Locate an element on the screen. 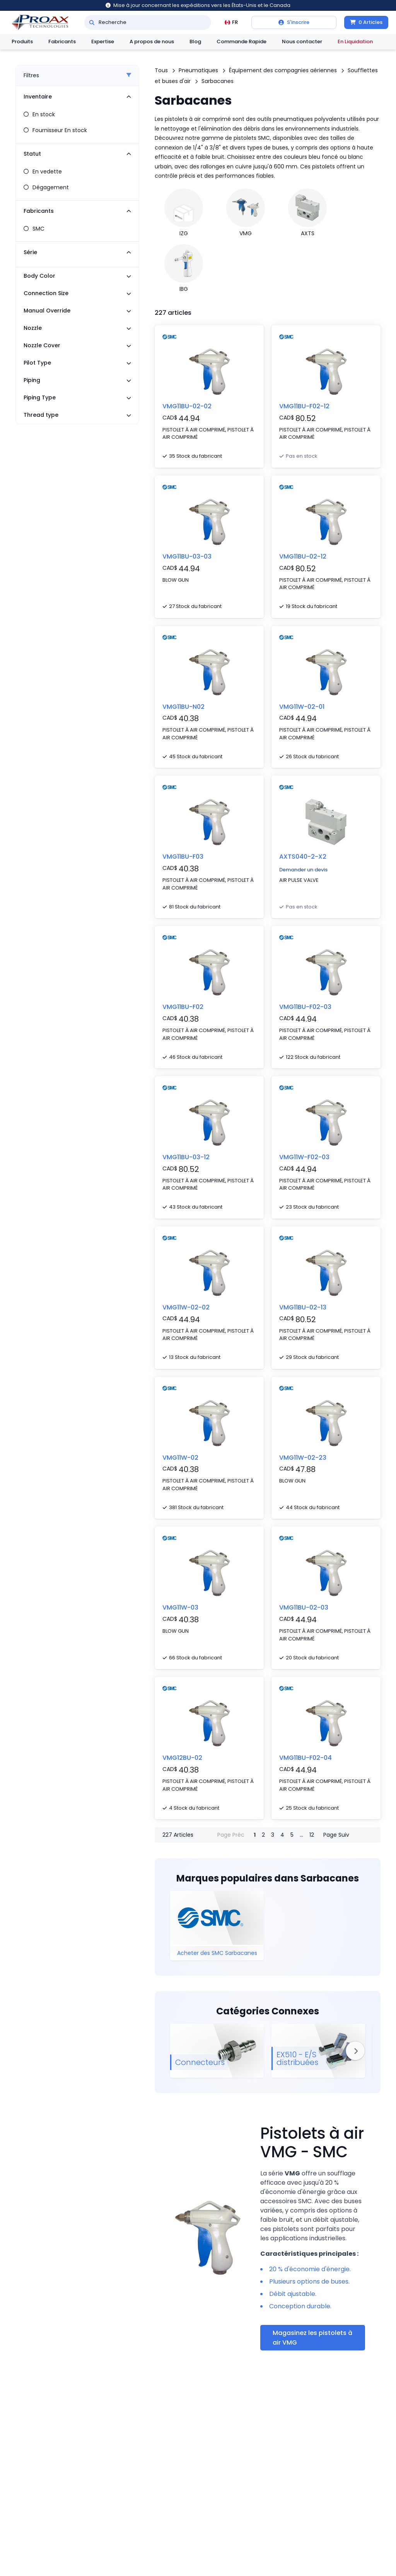  Commande Rapide is located at coordinates (241, 41).